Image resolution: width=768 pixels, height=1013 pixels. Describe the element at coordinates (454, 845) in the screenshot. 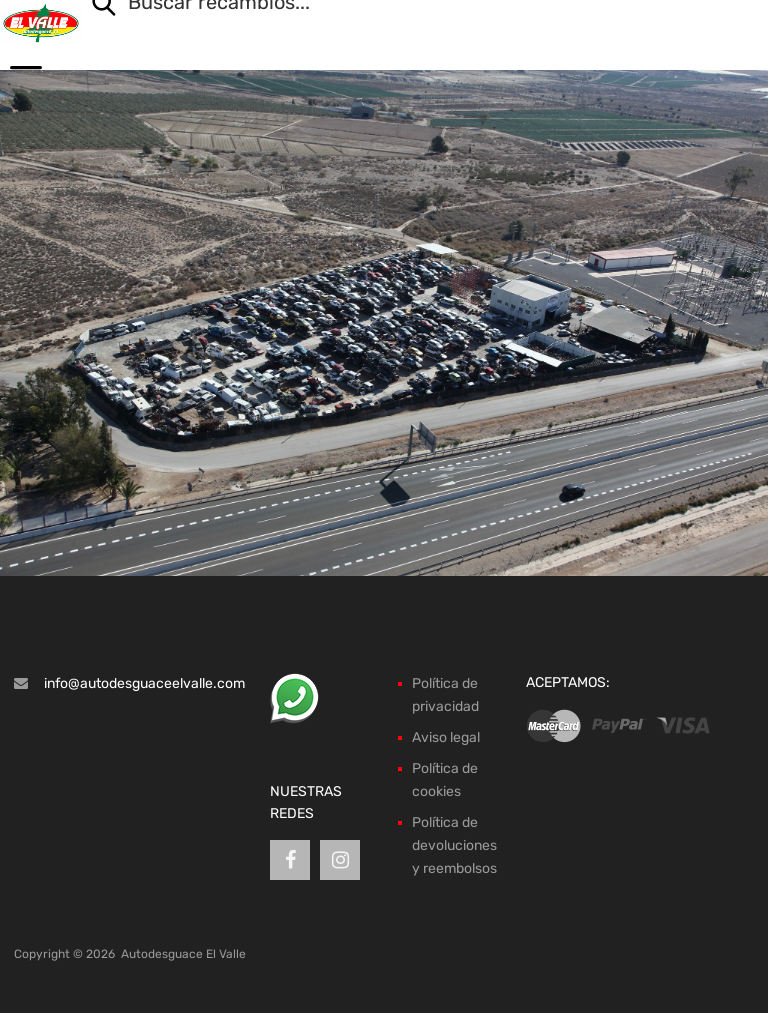

I see `Política de devoluciones y reembolsos` at that location.